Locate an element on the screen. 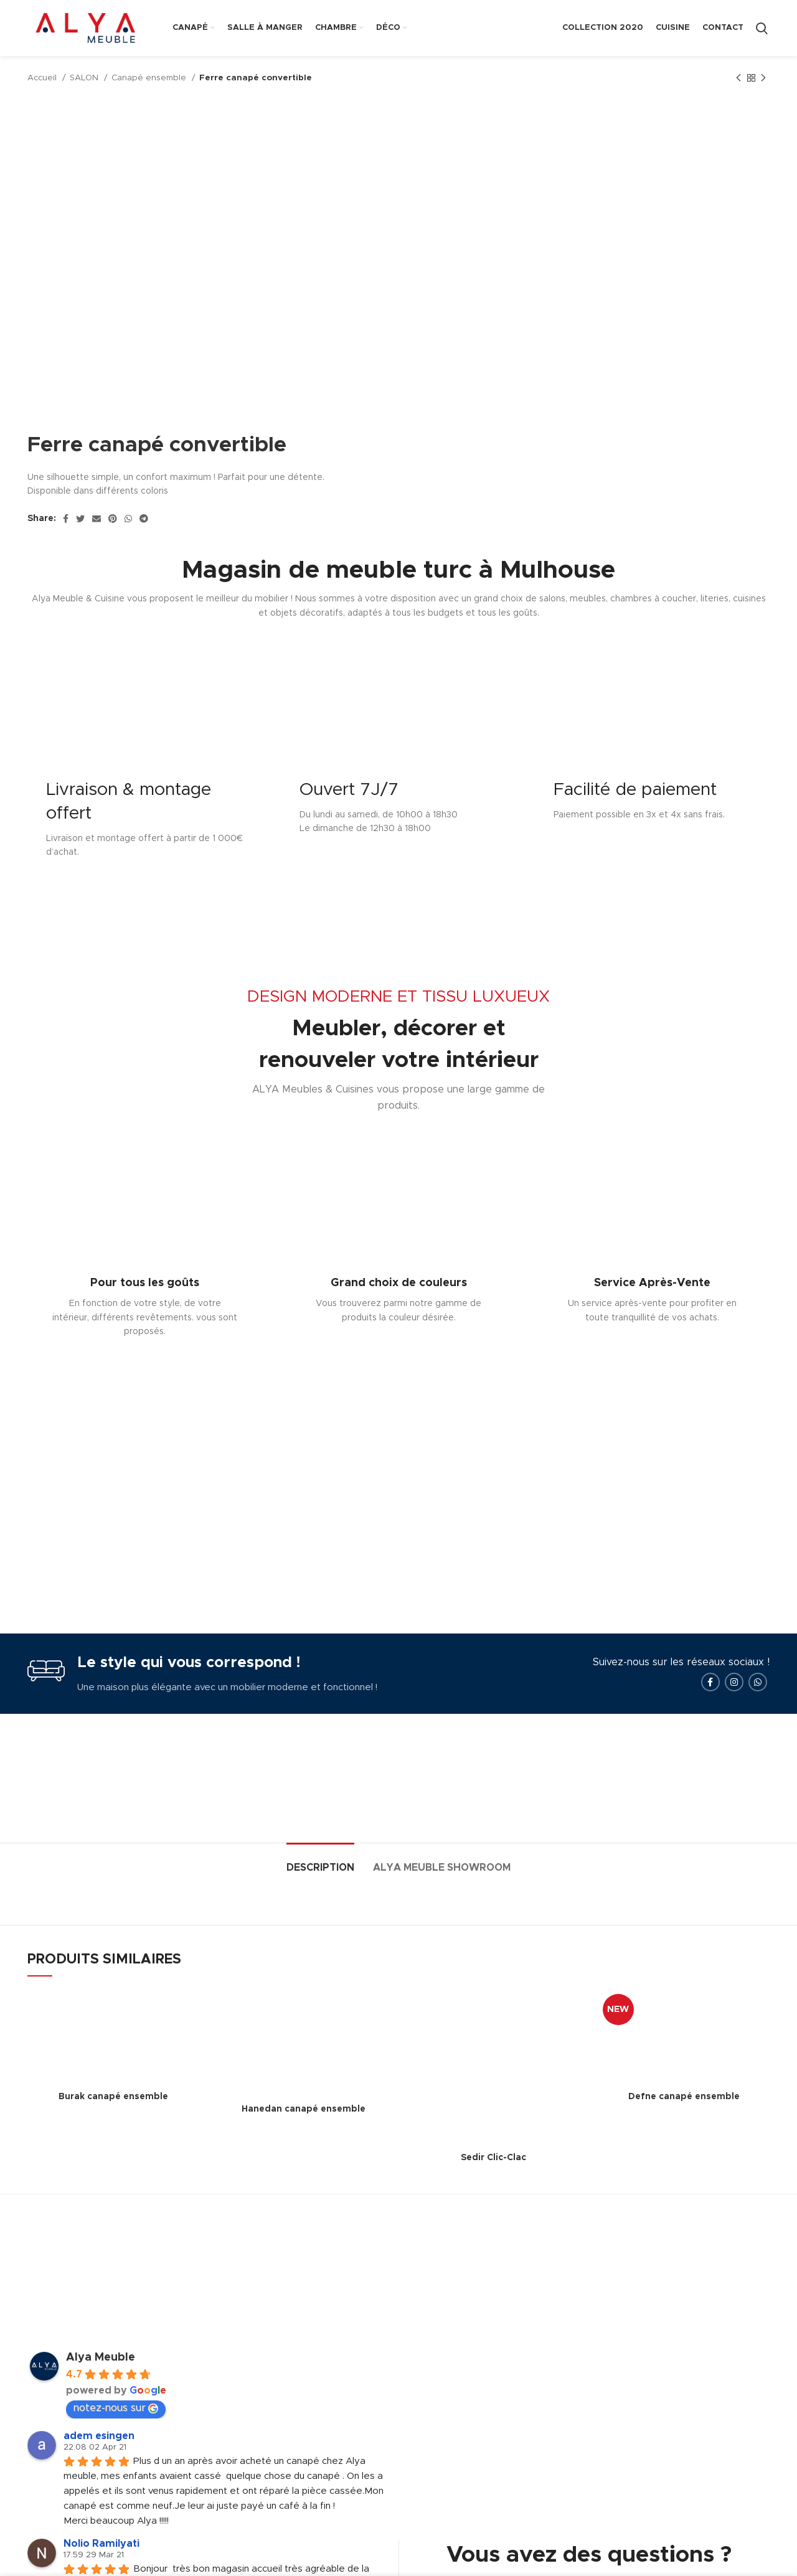 The height and width of the screenshot is (2576, 797). [Telegram social link] is located at coordinates (144, 518).